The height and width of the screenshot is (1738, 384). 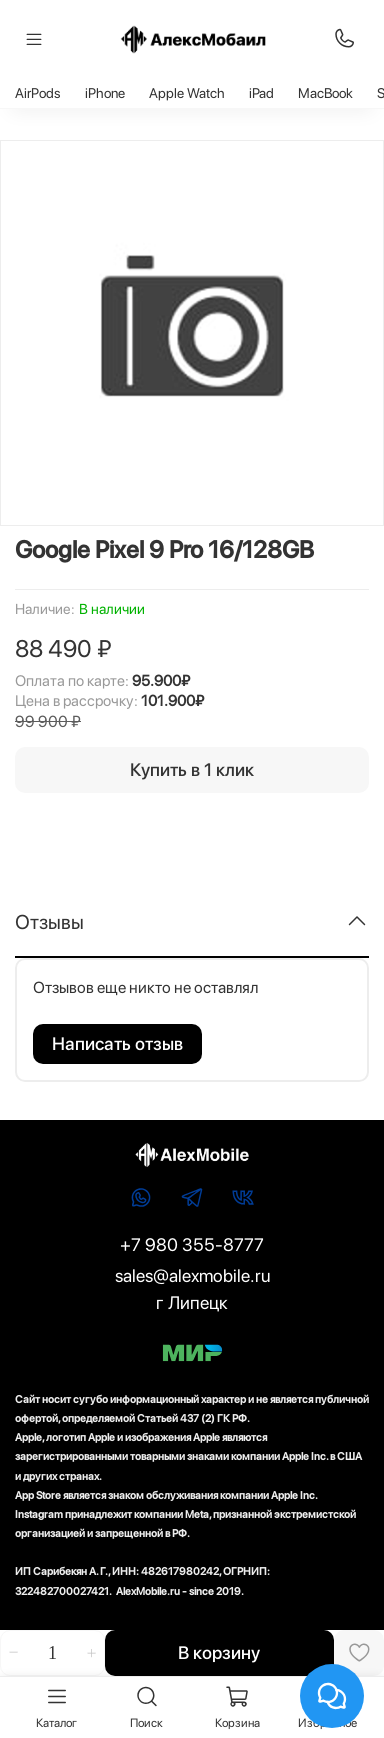 What do you see at coordinates (325, 93) in the screenshot?
I see `MacBook` at bounding box center [325, 93].